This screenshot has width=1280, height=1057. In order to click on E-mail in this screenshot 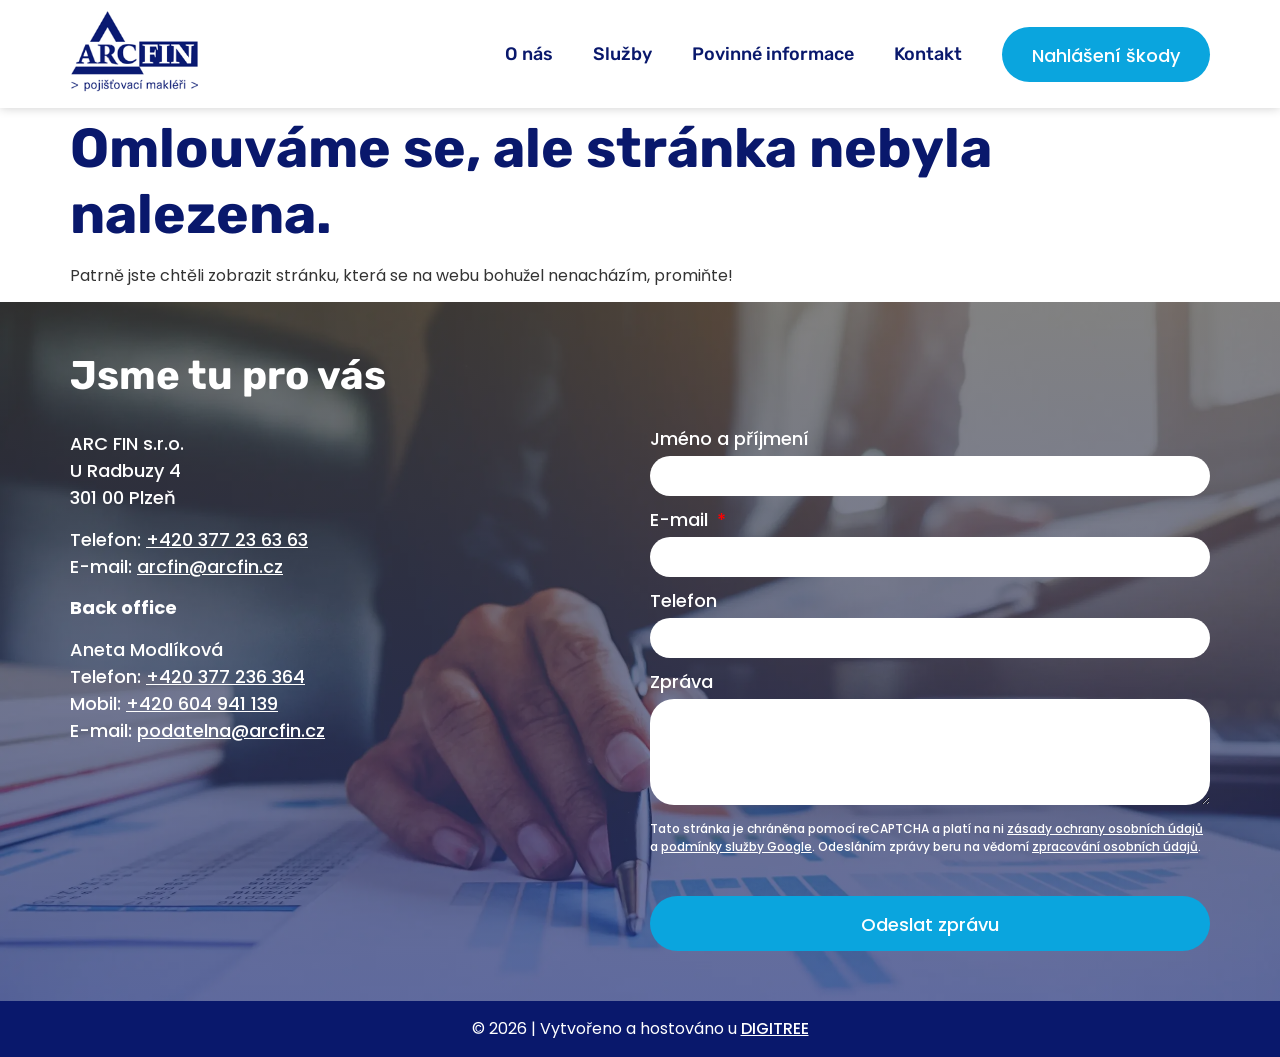, I will do `click(681, 521)`.